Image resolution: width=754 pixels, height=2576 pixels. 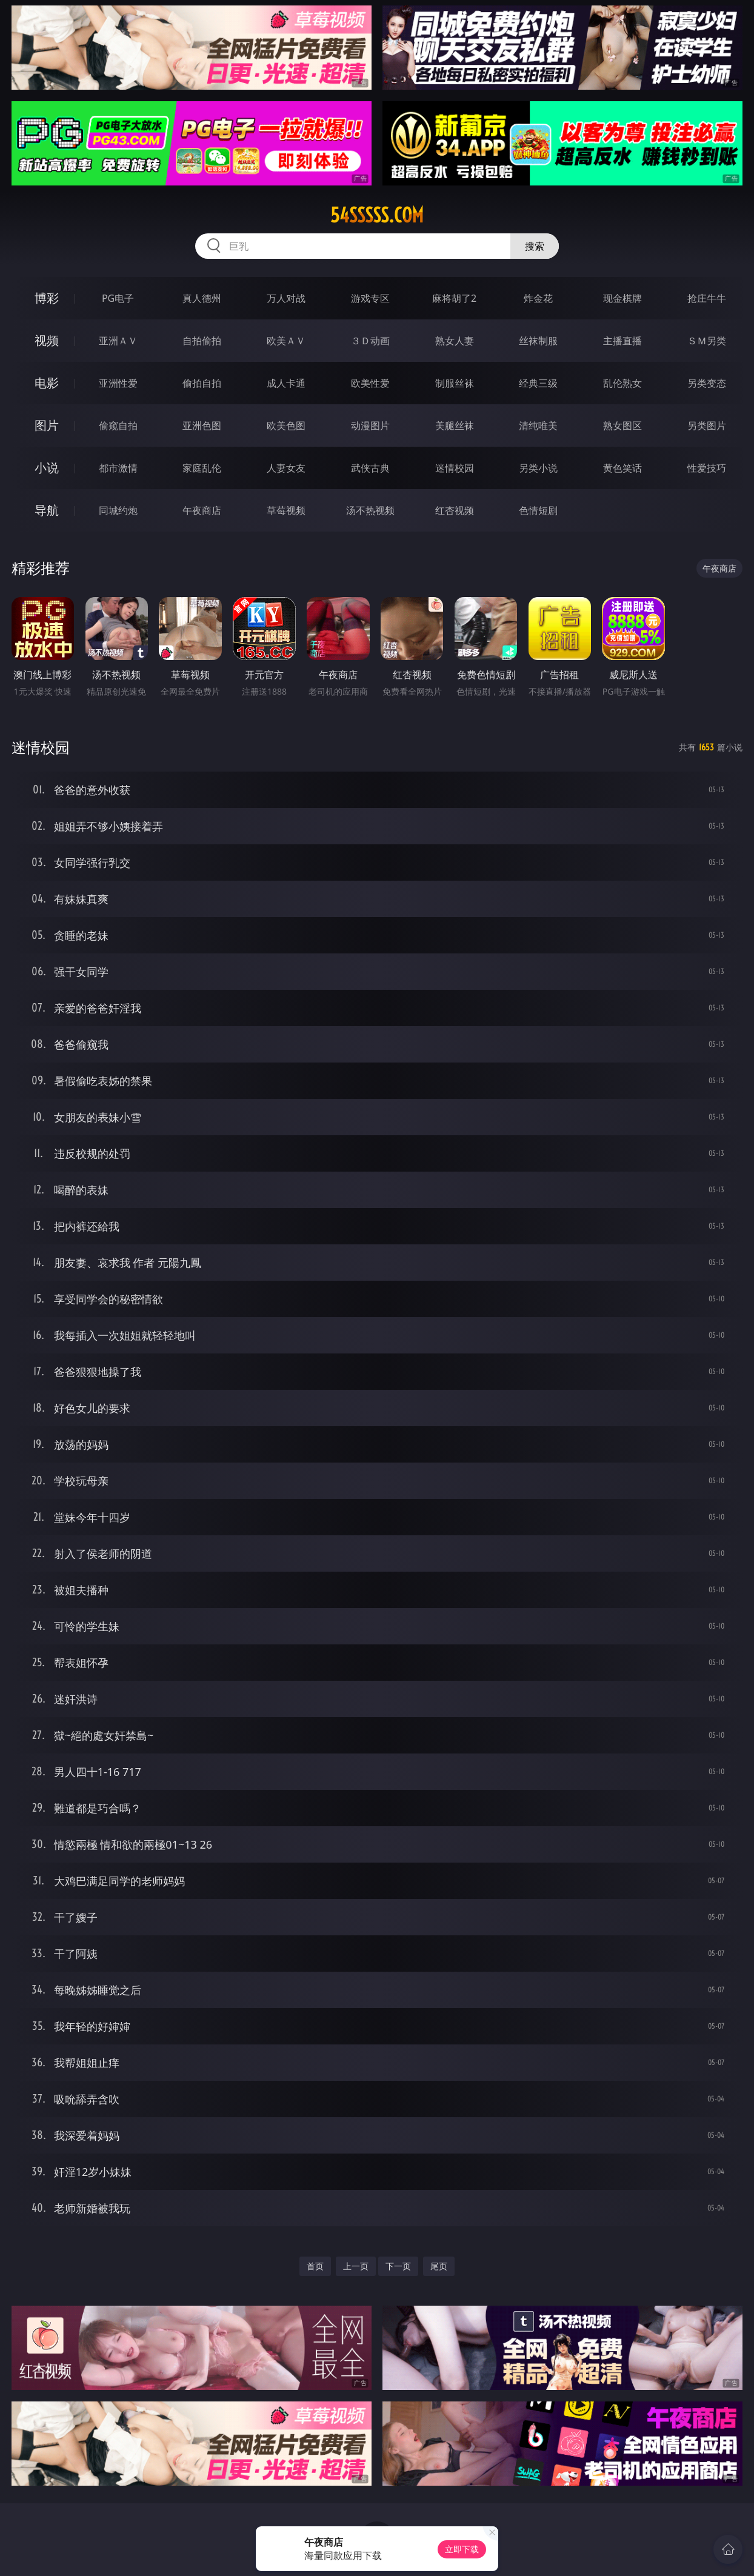 I want to click on 尾页, so click(x=438, y=2266).